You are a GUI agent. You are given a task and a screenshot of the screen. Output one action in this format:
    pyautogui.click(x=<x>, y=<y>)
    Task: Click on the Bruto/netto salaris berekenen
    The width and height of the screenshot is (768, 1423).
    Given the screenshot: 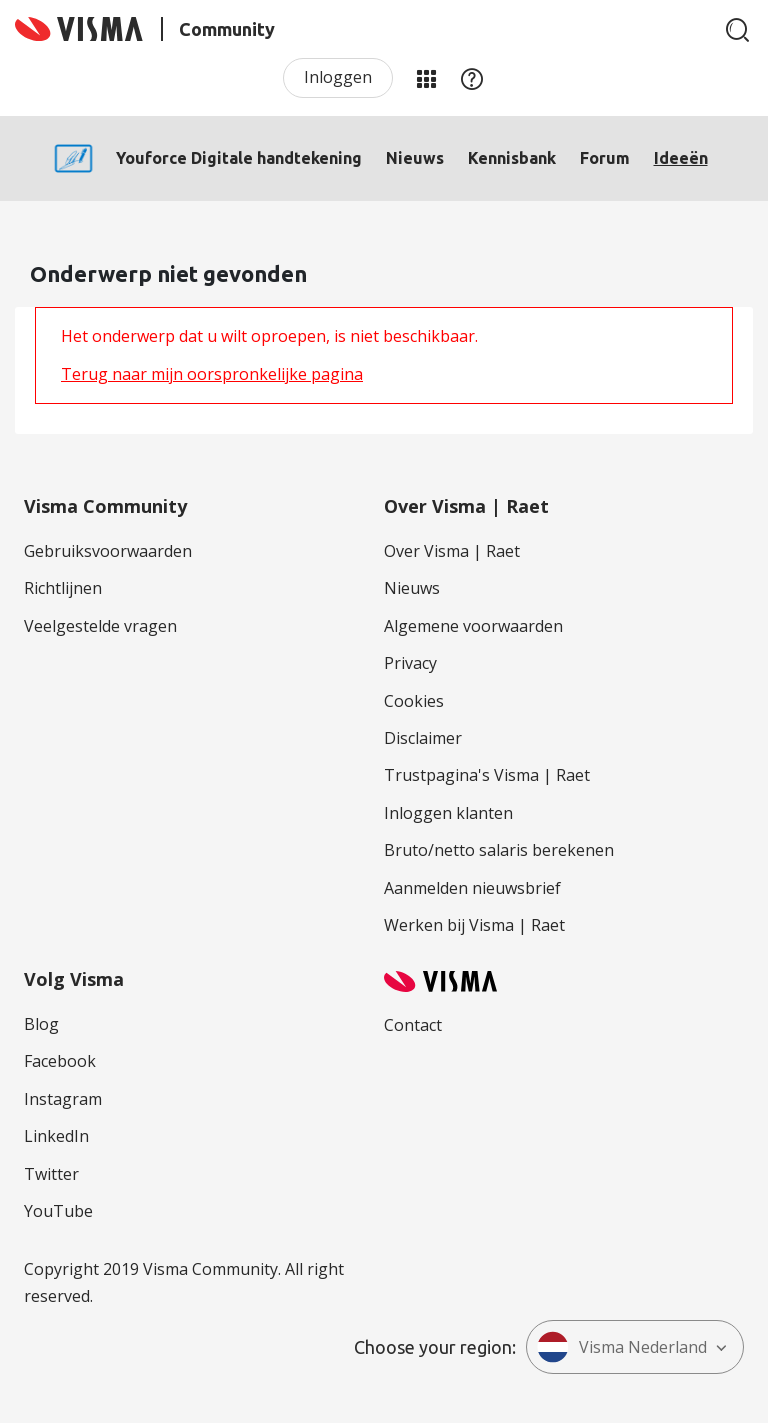 What is the action you would take?
    pyautogui.click(x=499, y=850)
    